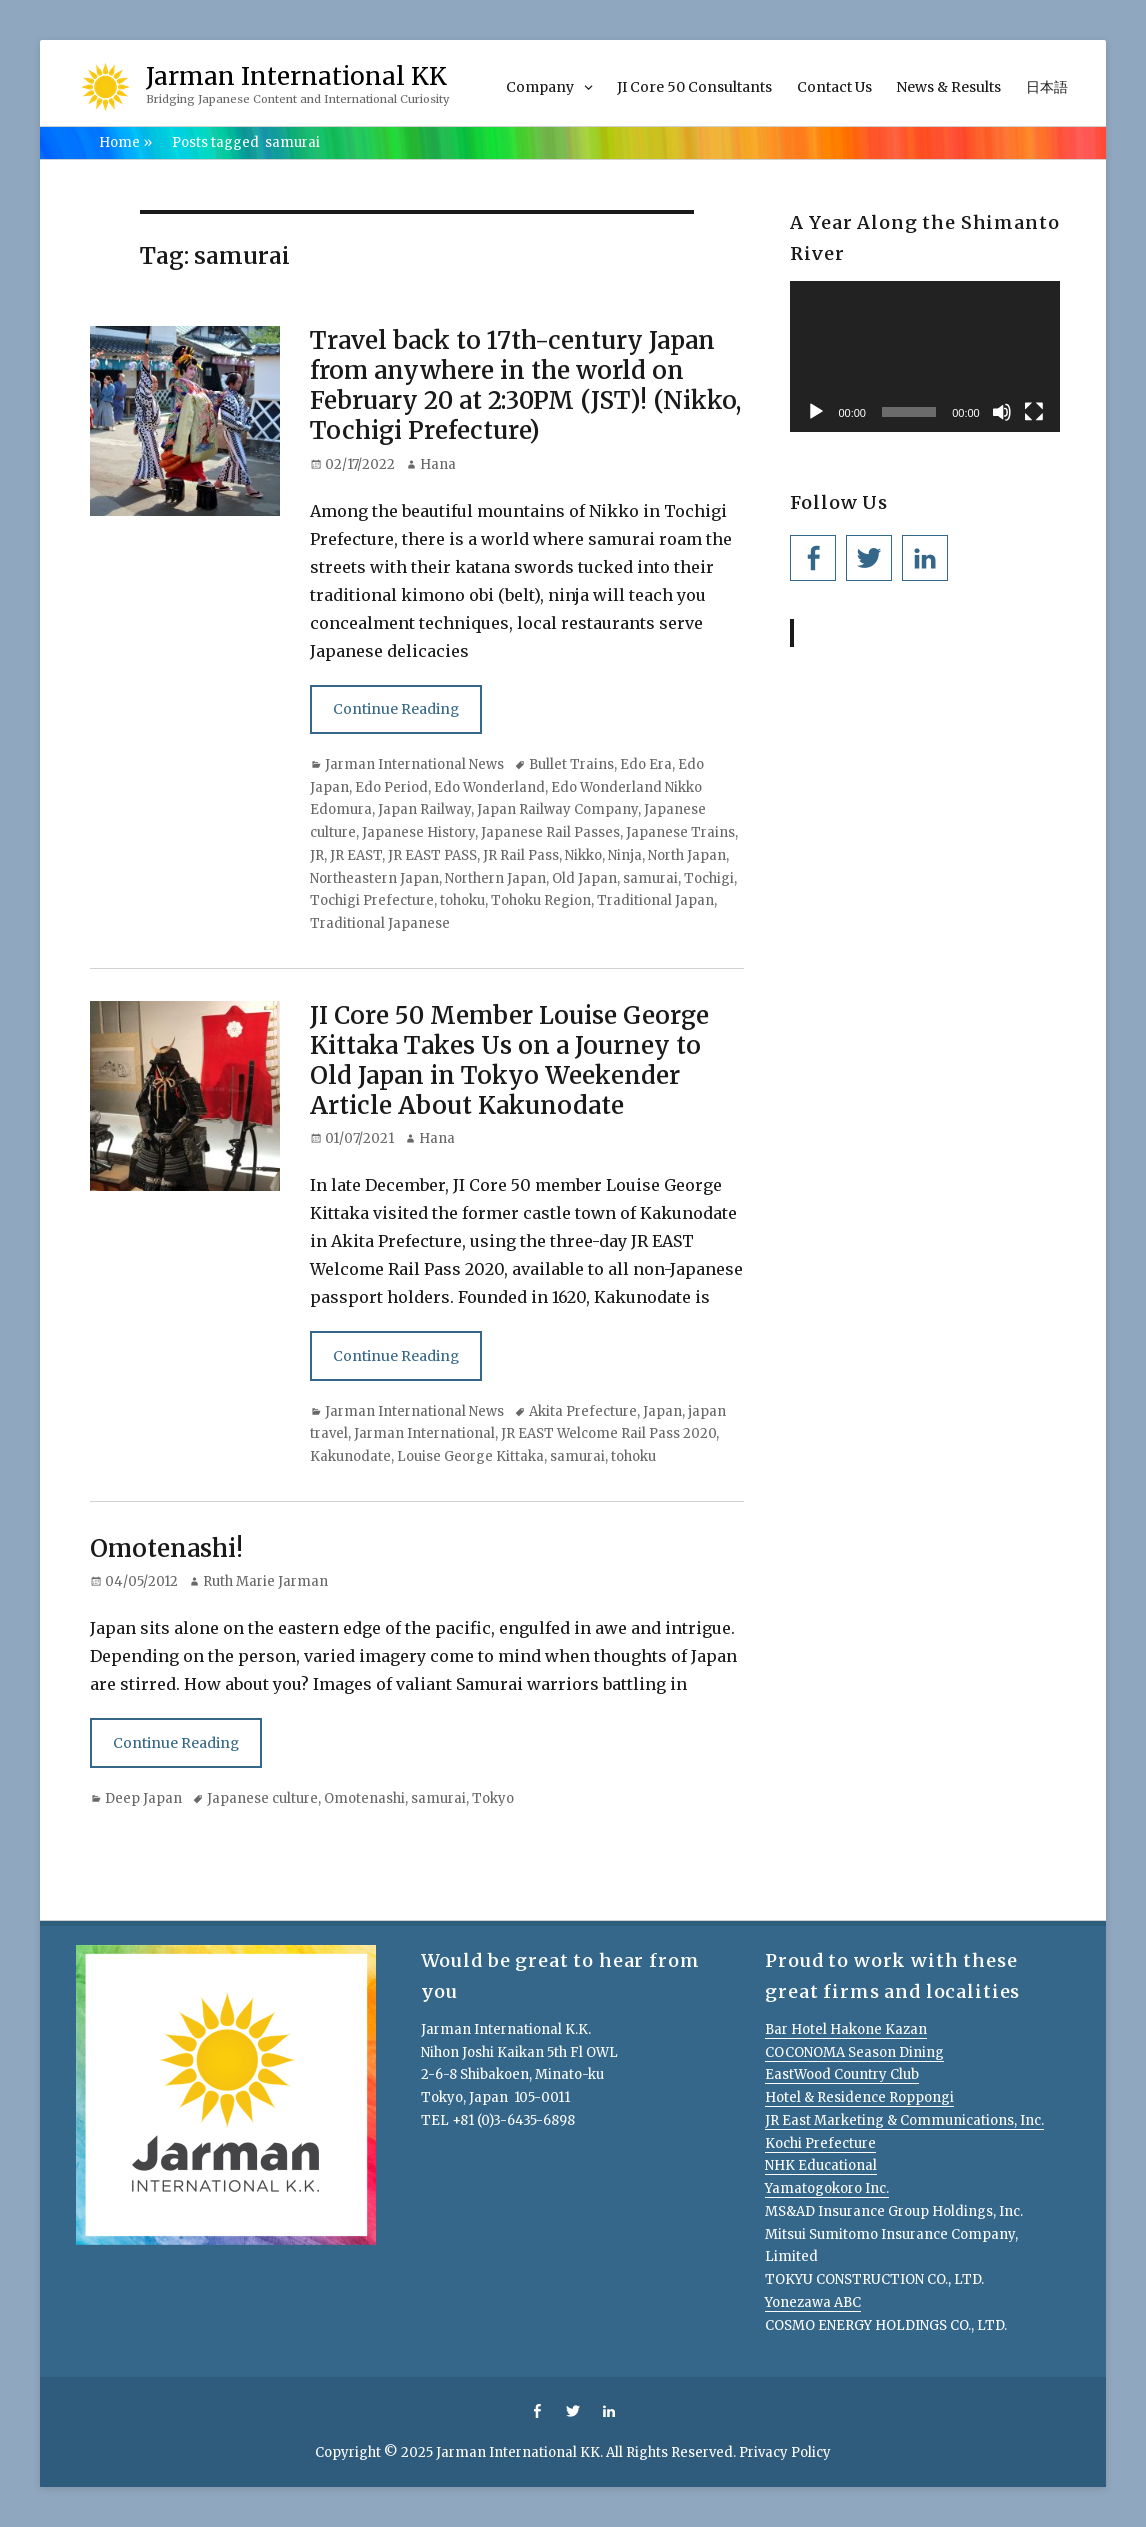  Describe the element at coordinates (356, 855) in the screenshot. I see `JR EAST` at that location.